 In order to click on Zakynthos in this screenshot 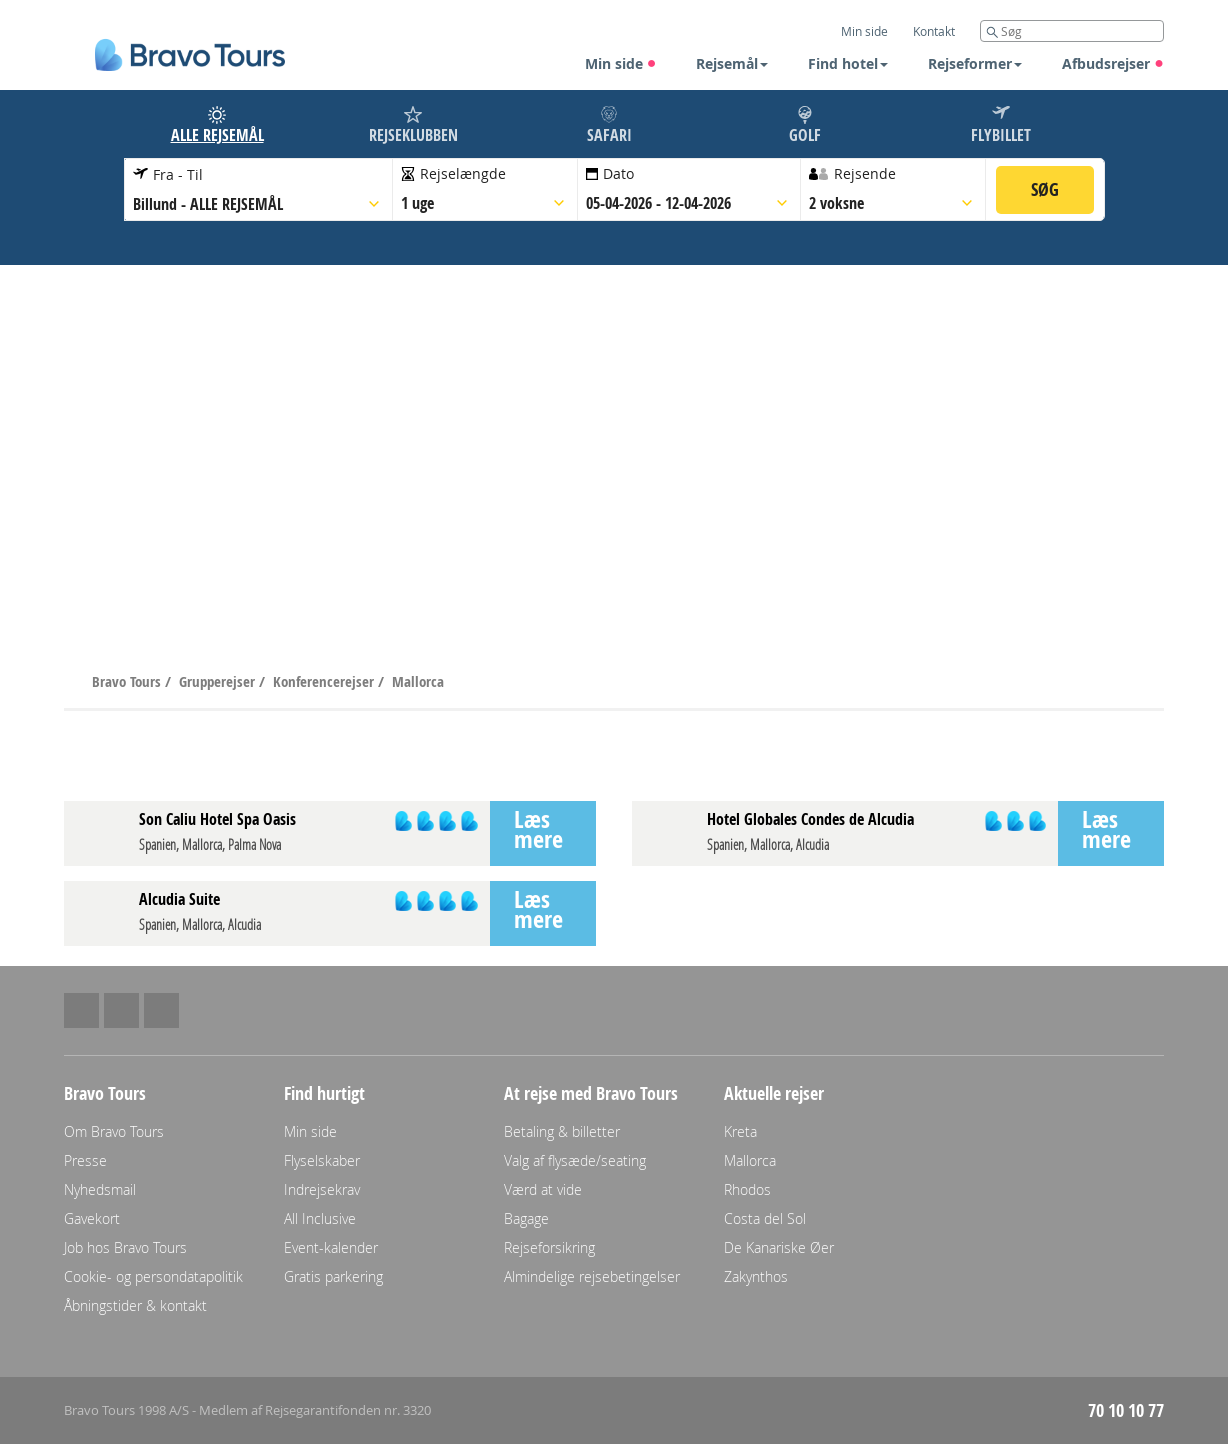, I will do `click(756, 1276)`.